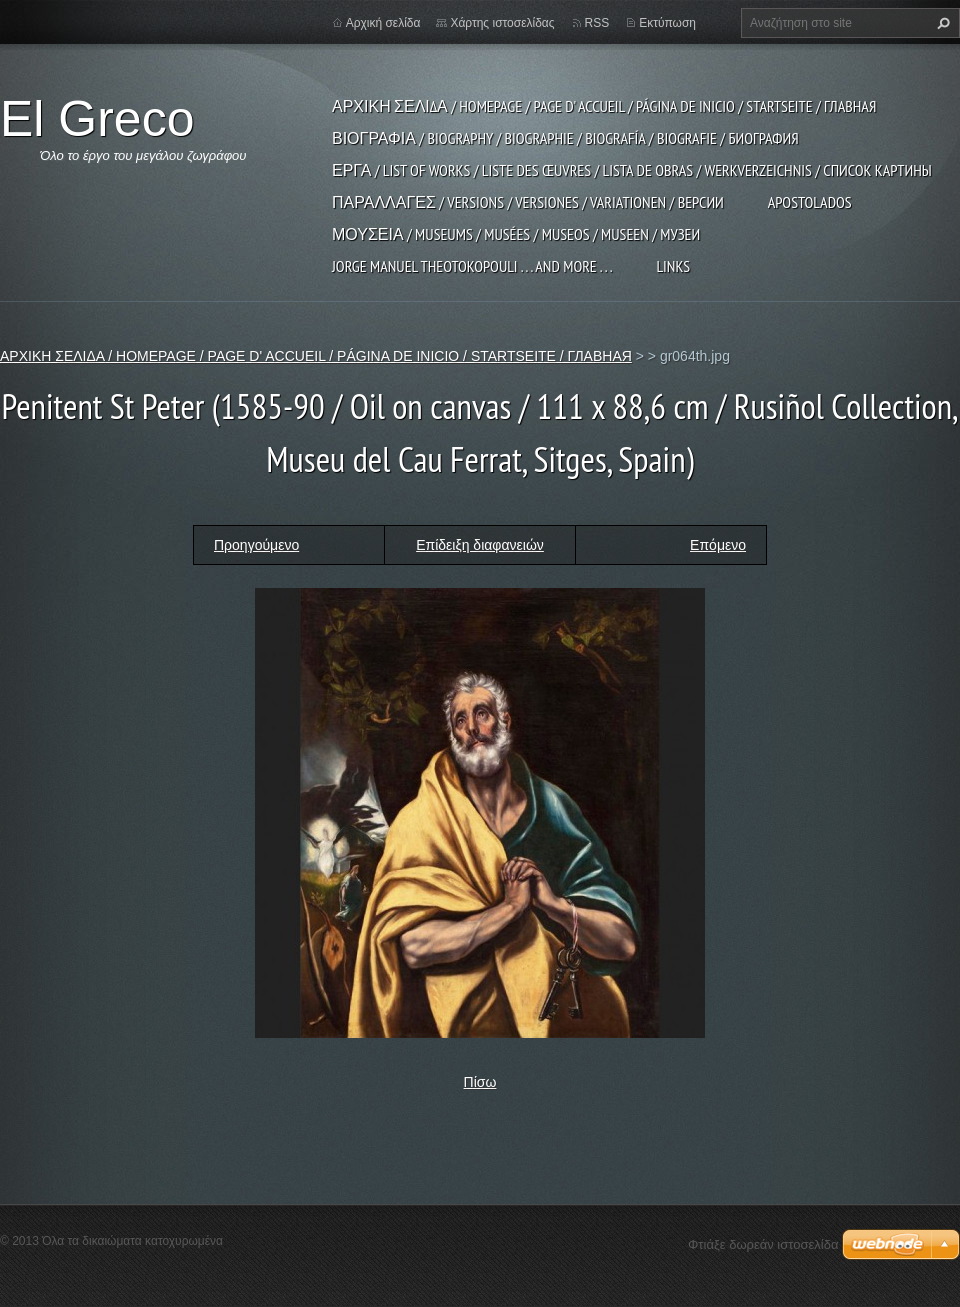  Describe the element at coordinates (673, 266) in the screenshot. I see `LINKS` at that location.